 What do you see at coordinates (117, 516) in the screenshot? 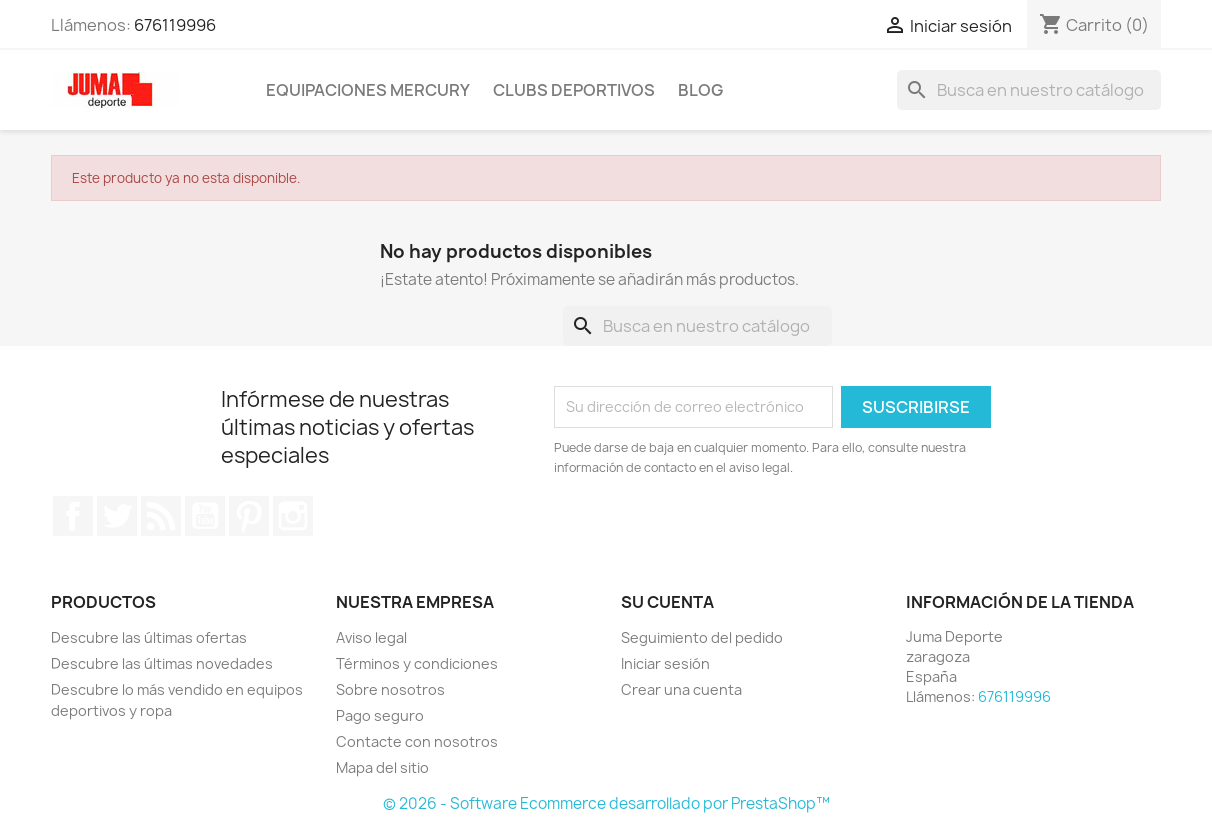
I see `Twitter` at bounding box center [117, 516].